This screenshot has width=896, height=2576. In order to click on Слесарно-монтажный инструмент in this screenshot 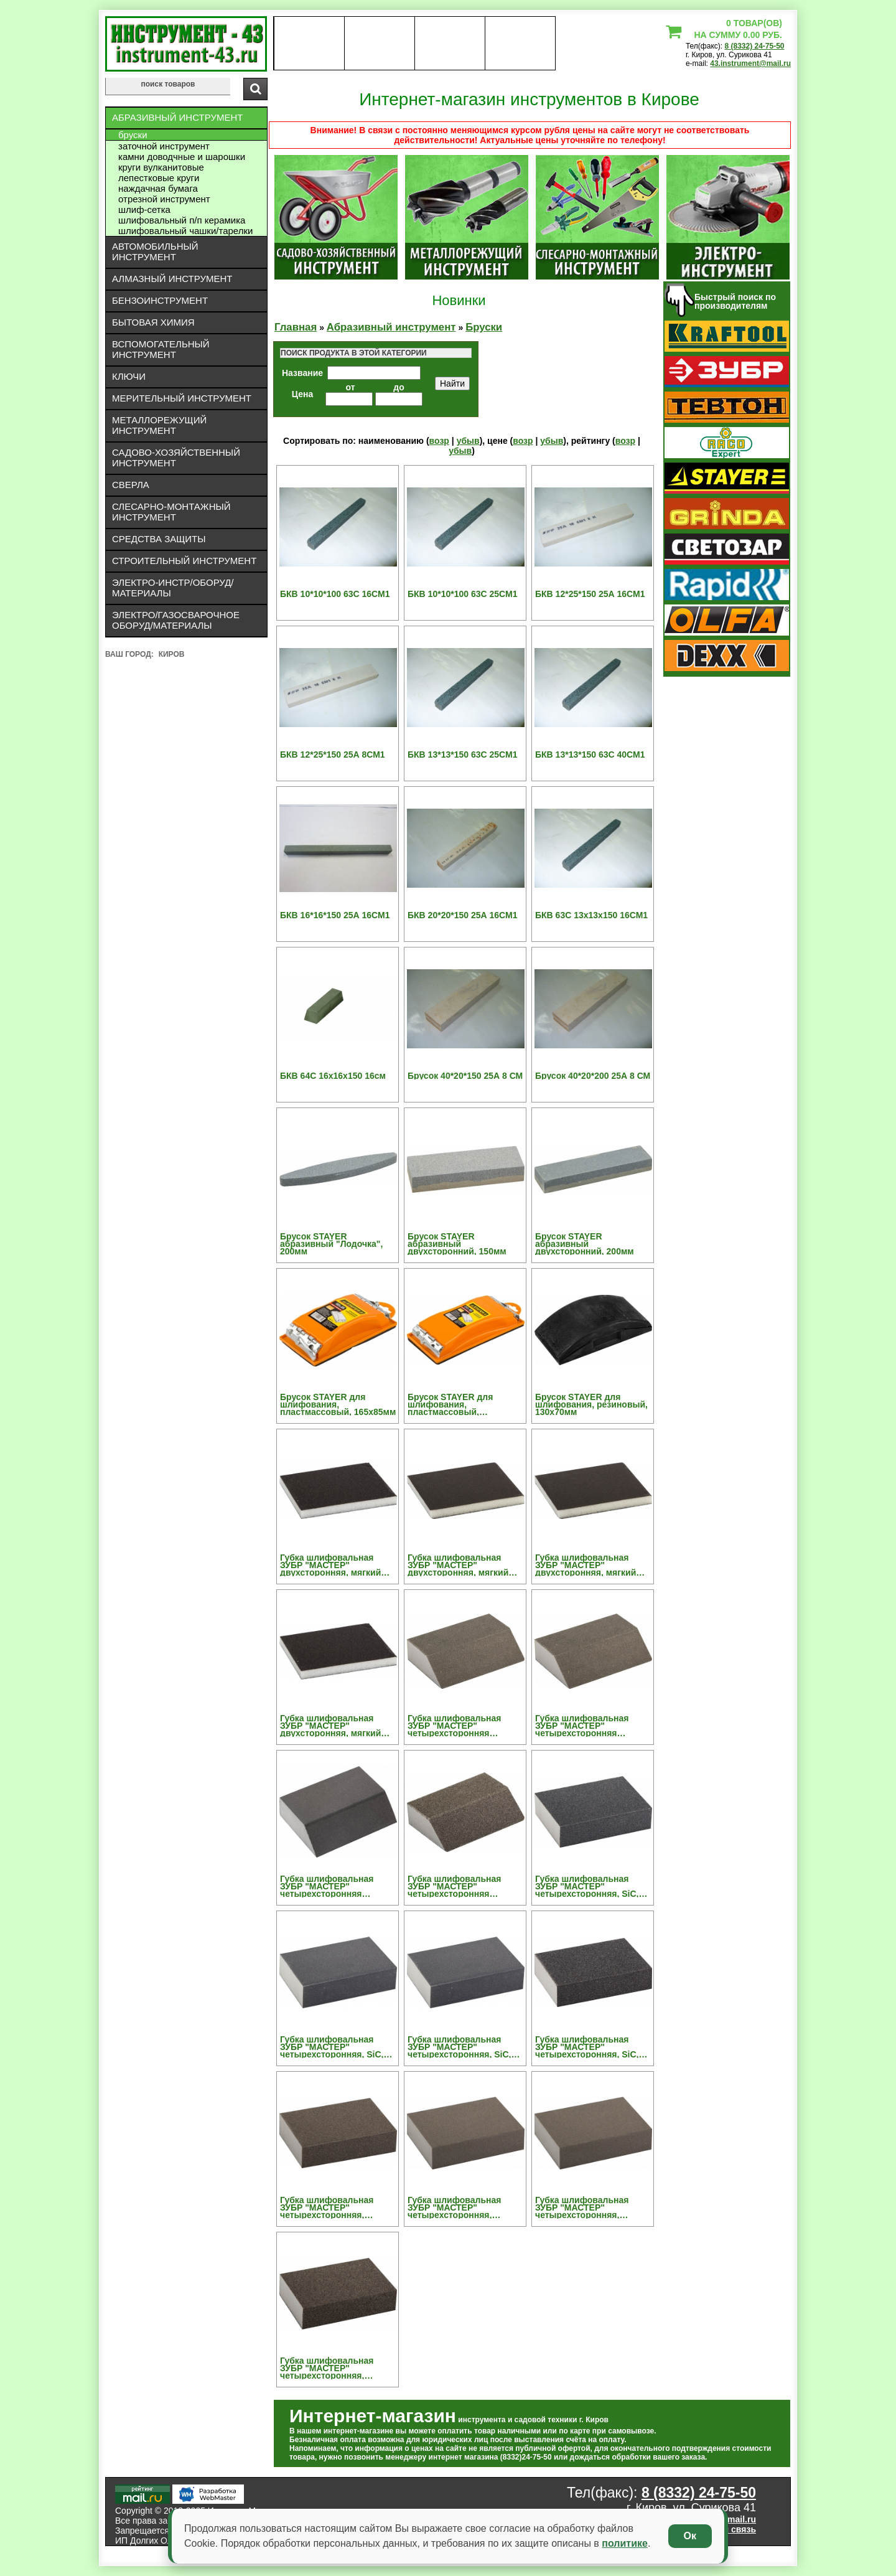, I will do `click(171, 511)`.